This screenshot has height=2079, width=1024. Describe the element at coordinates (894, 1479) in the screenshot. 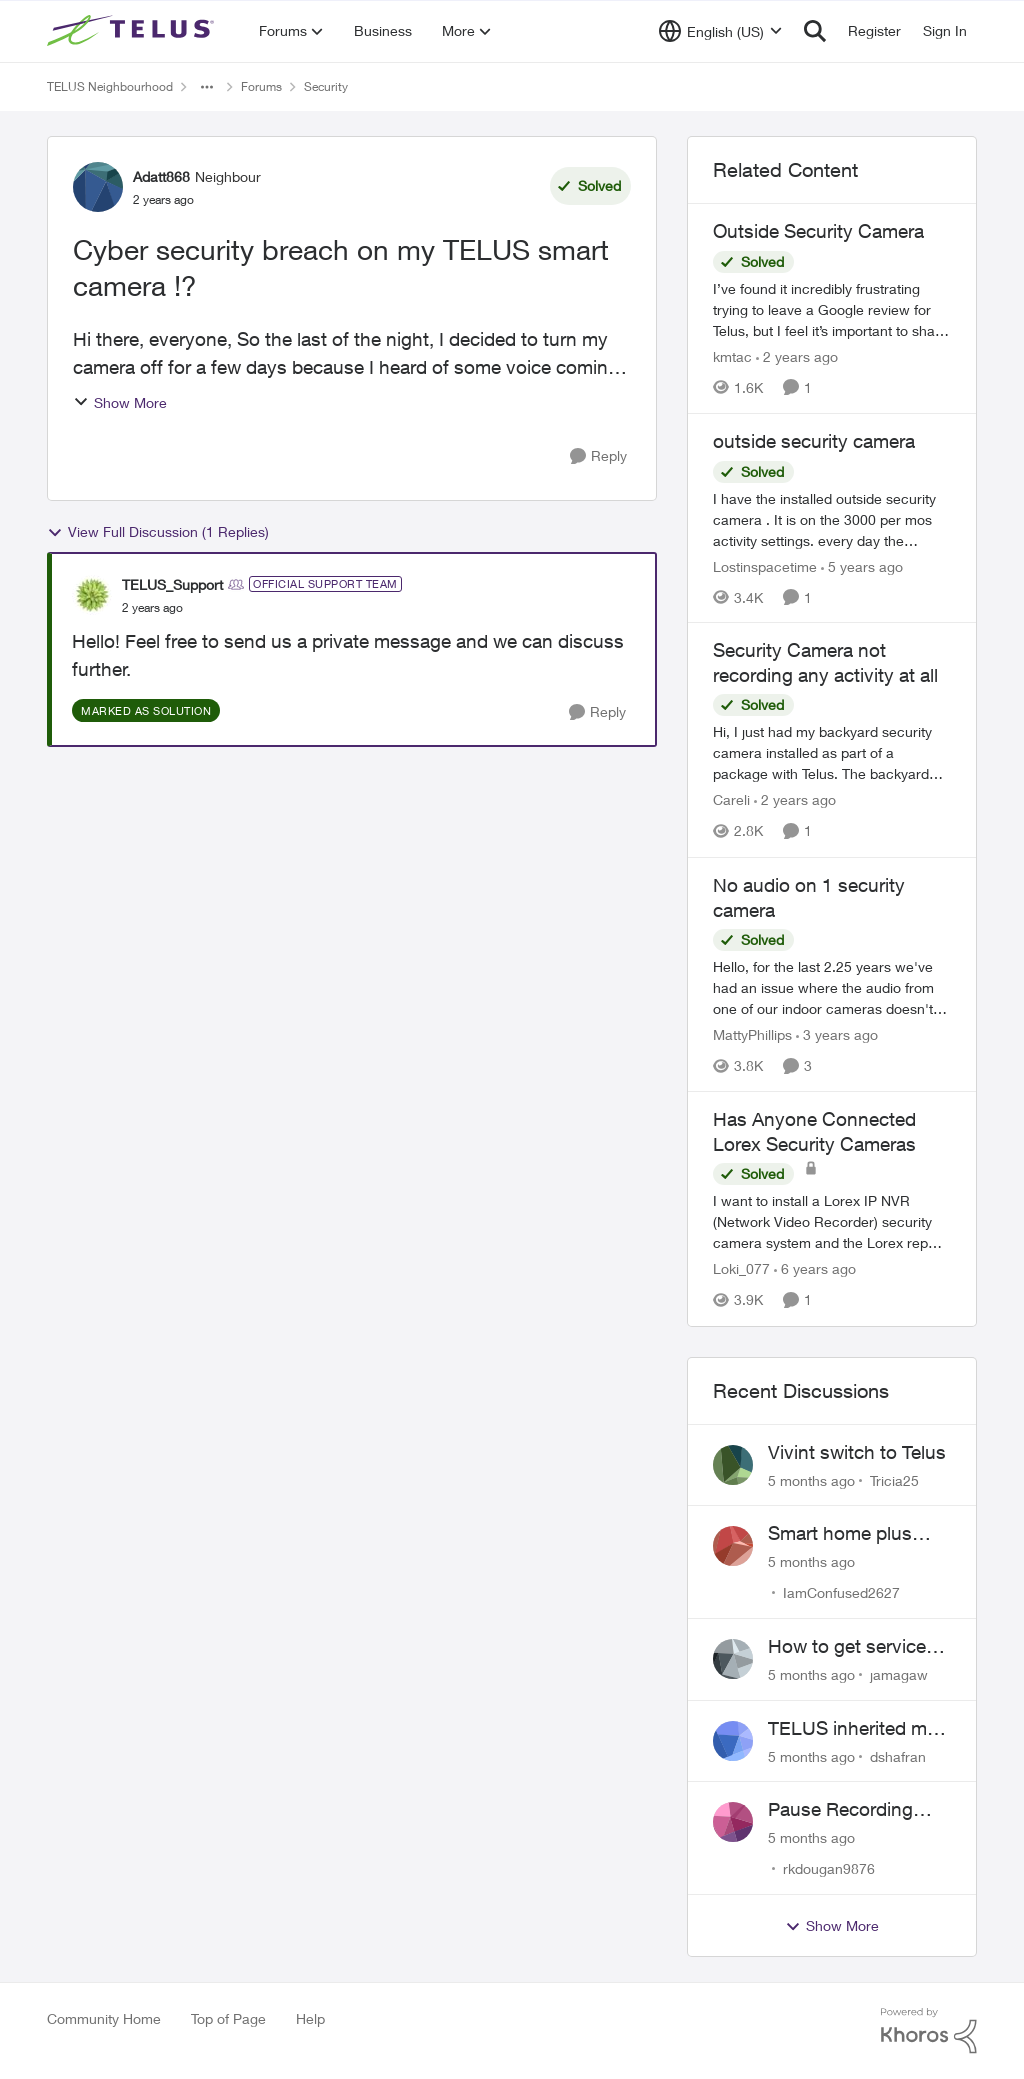

I see `Tricia25 [View Profile: Tricia25]` at that location.